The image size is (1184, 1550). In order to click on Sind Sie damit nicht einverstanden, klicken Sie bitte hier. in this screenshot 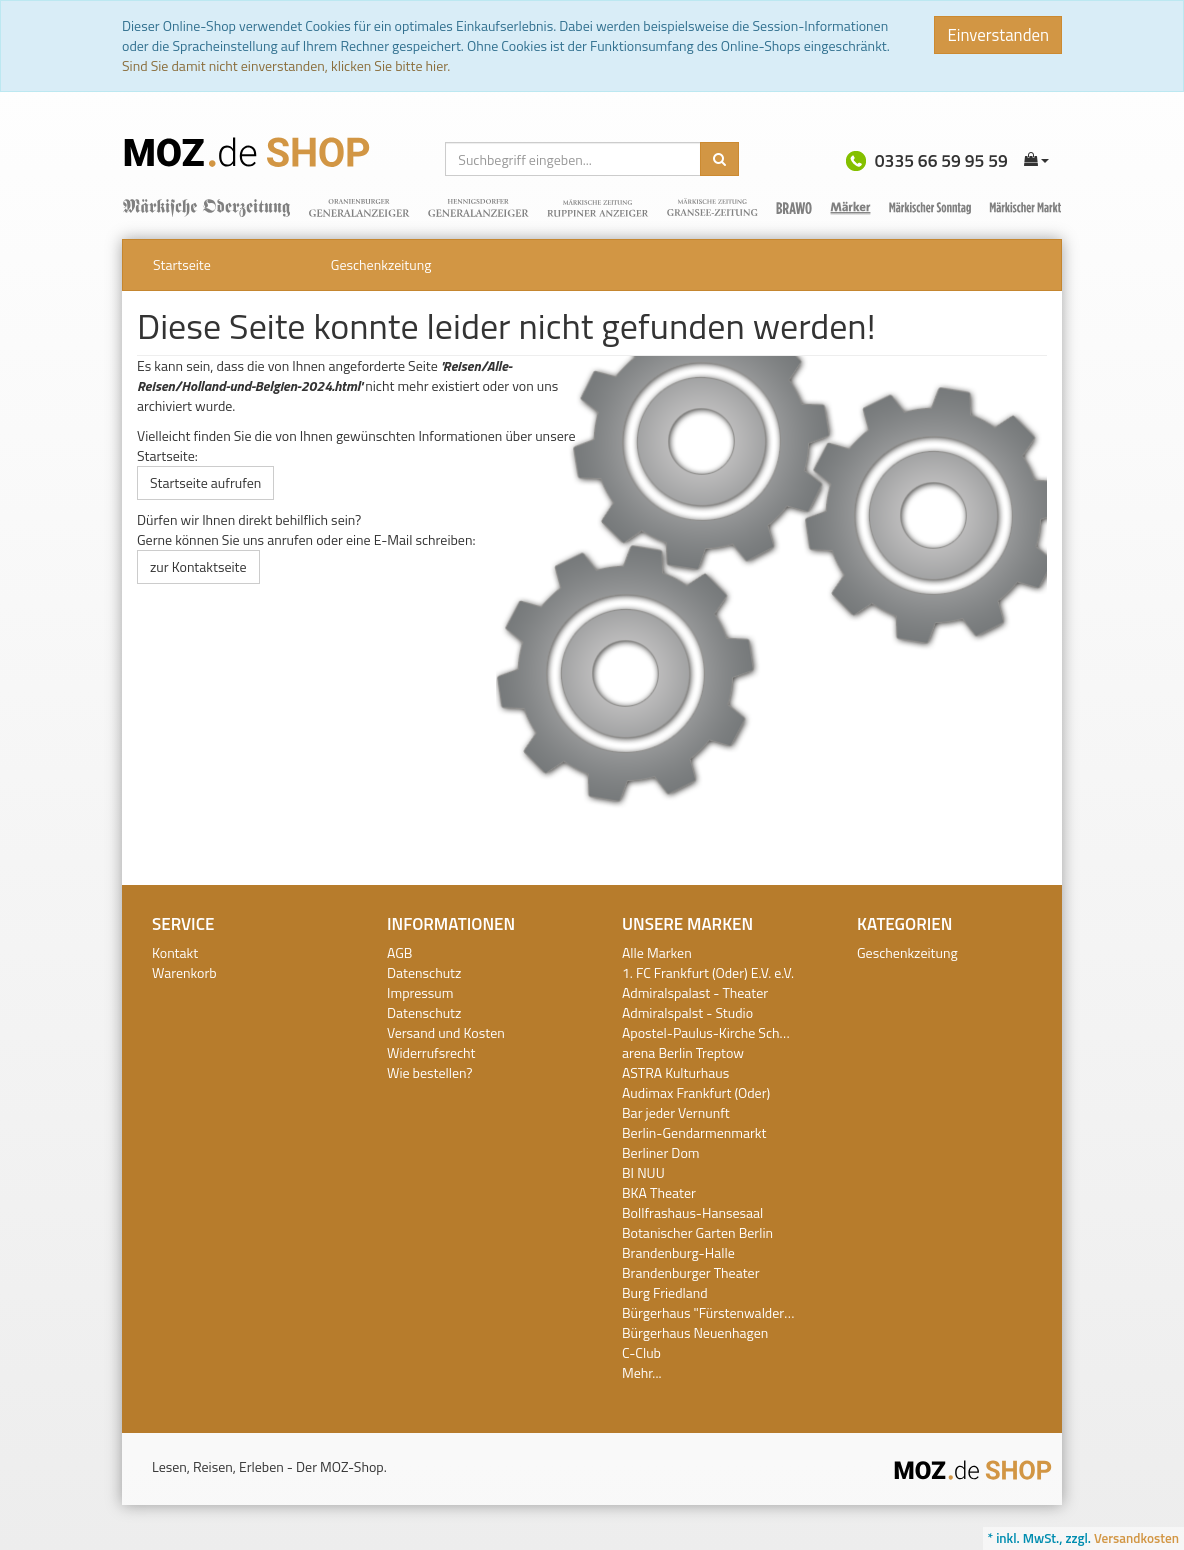, I will do `click(286, 65)`.